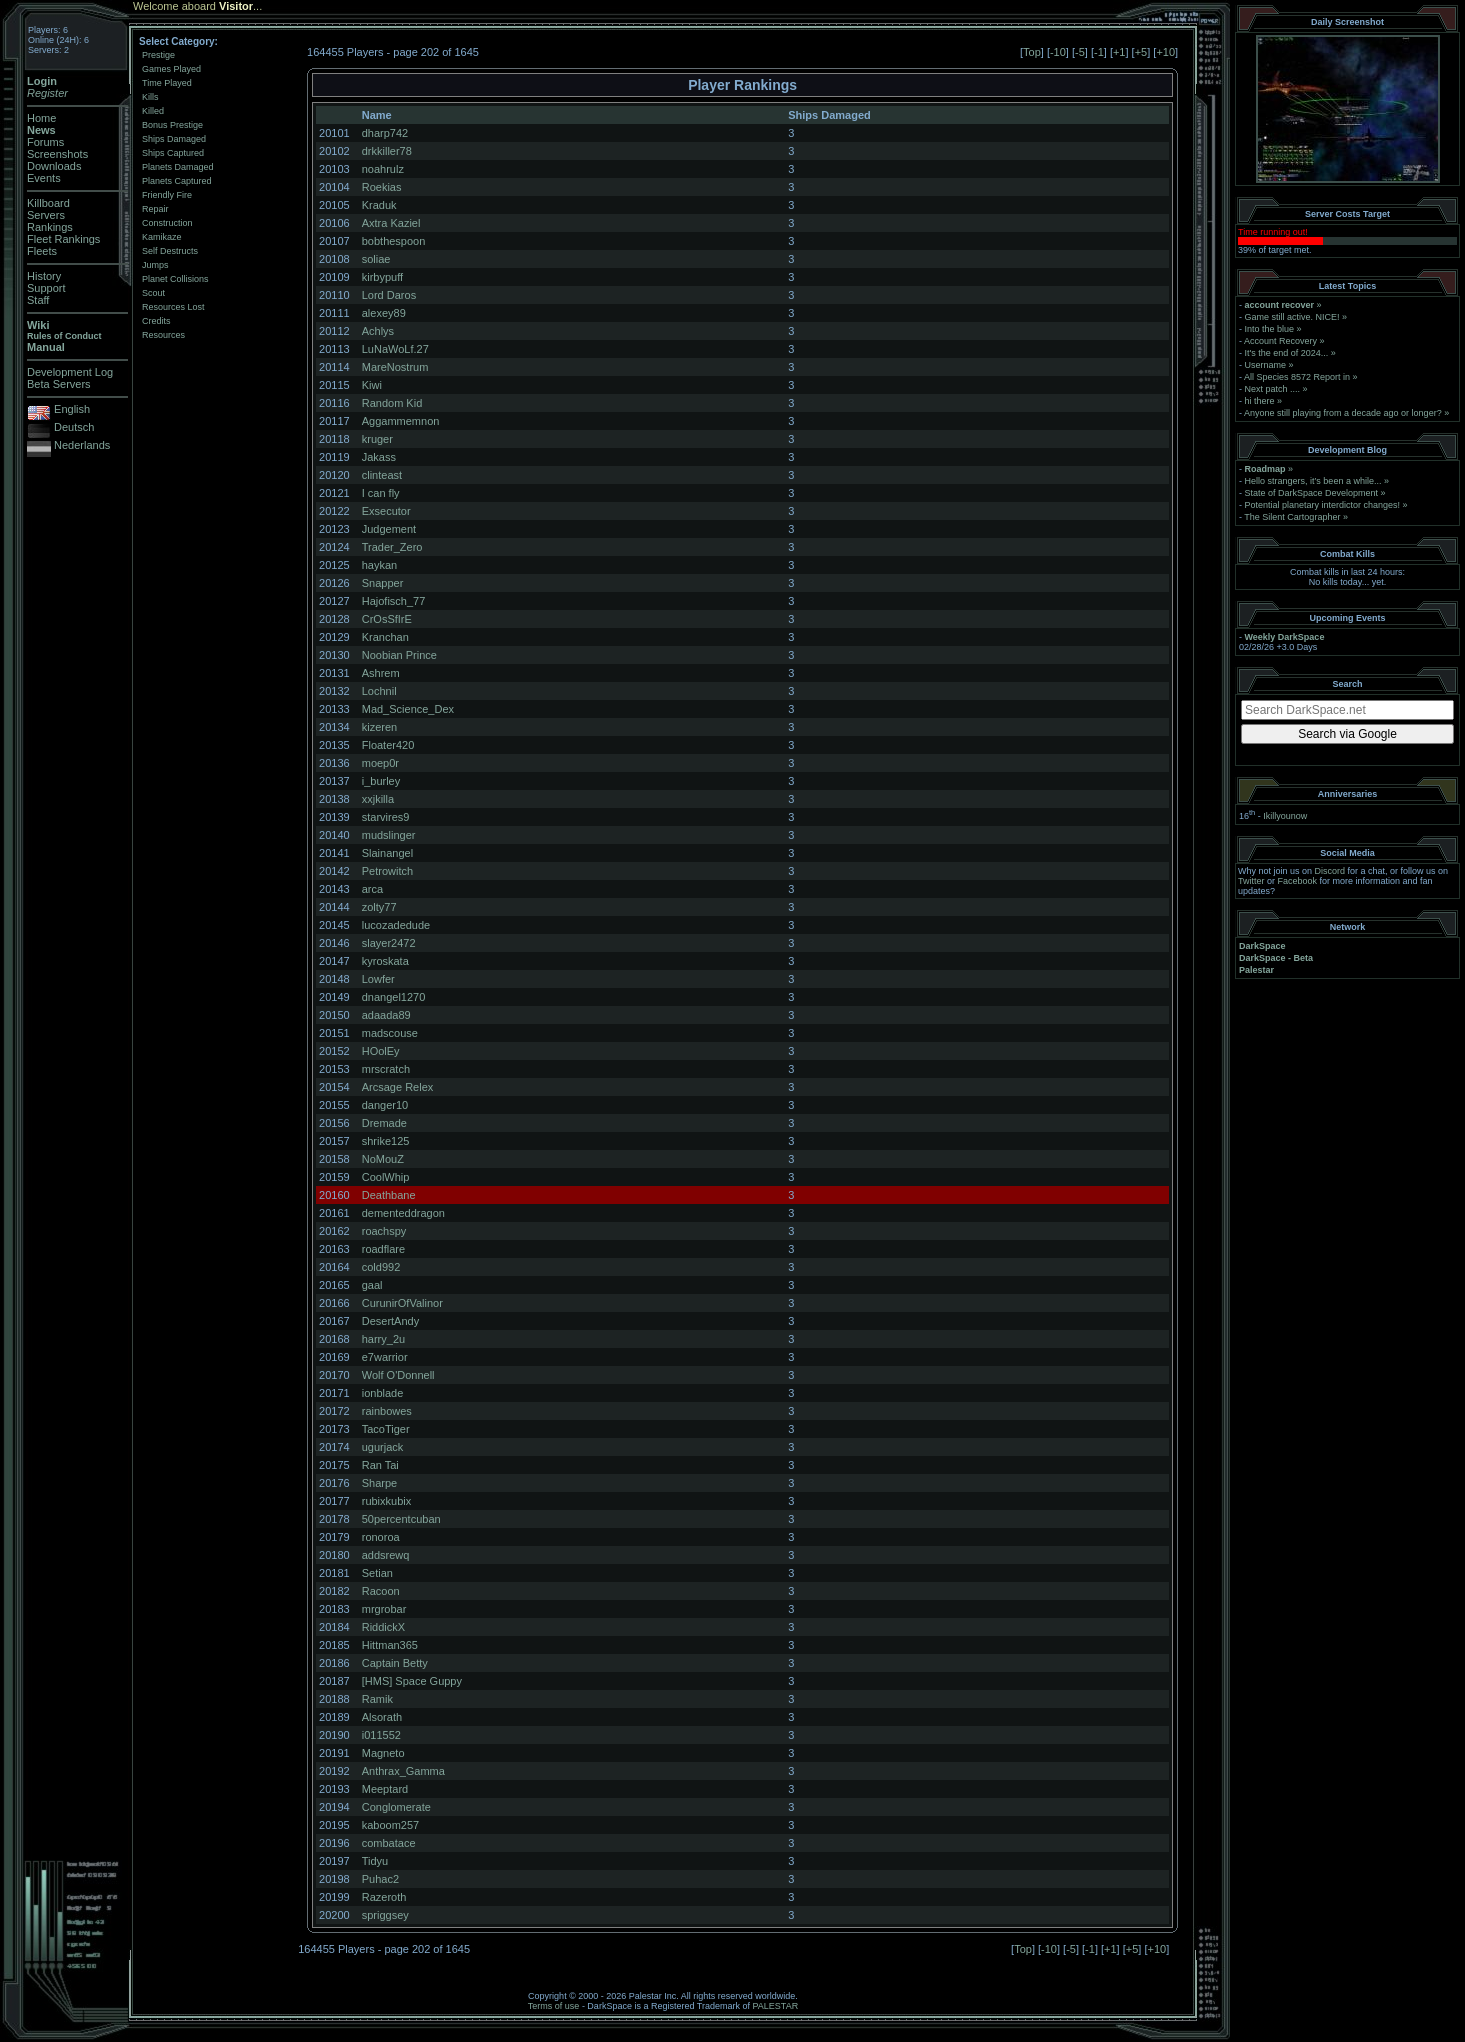  What do you see at coordinates (381, 493) in the screenshot?
I see `I can fly` at bounding box center [381, 493].